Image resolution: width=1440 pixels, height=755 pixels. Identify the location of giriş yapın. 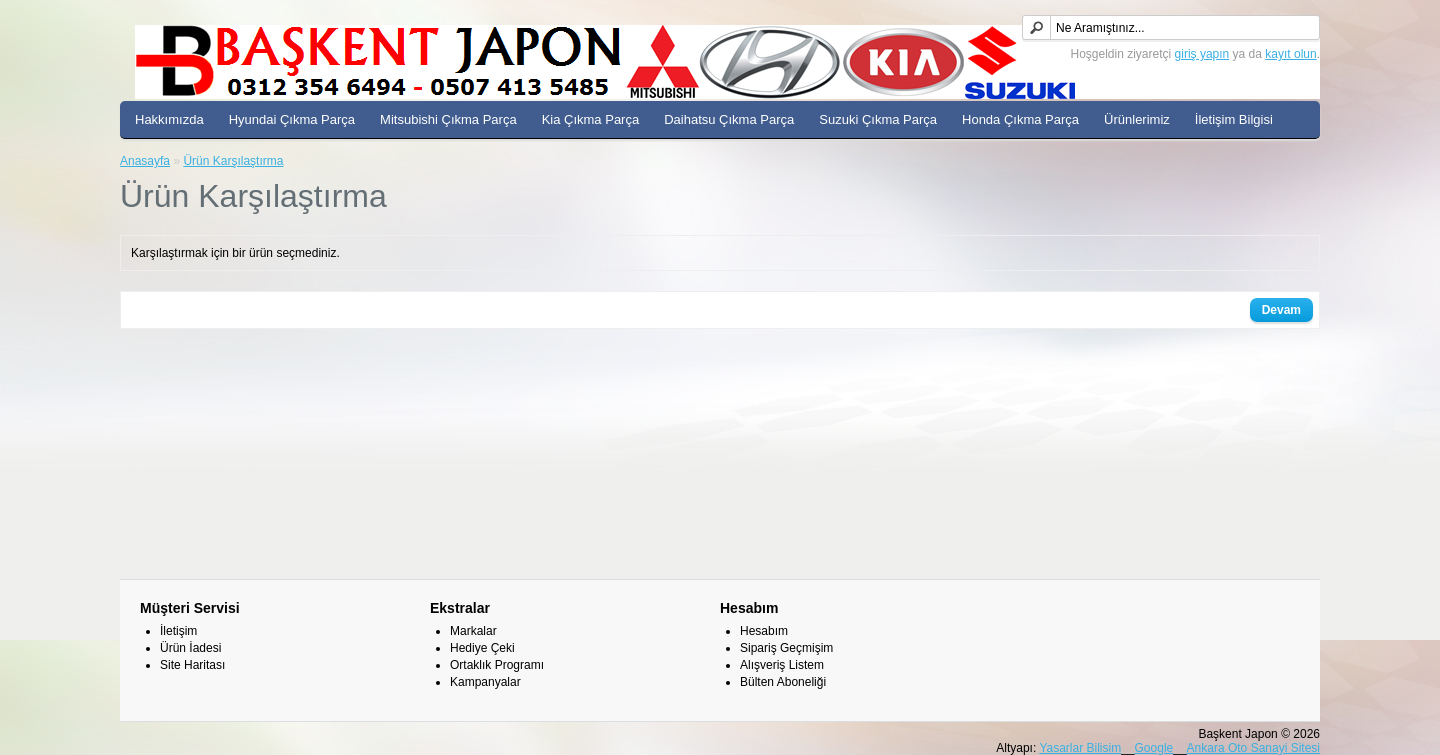
(1202, 54).